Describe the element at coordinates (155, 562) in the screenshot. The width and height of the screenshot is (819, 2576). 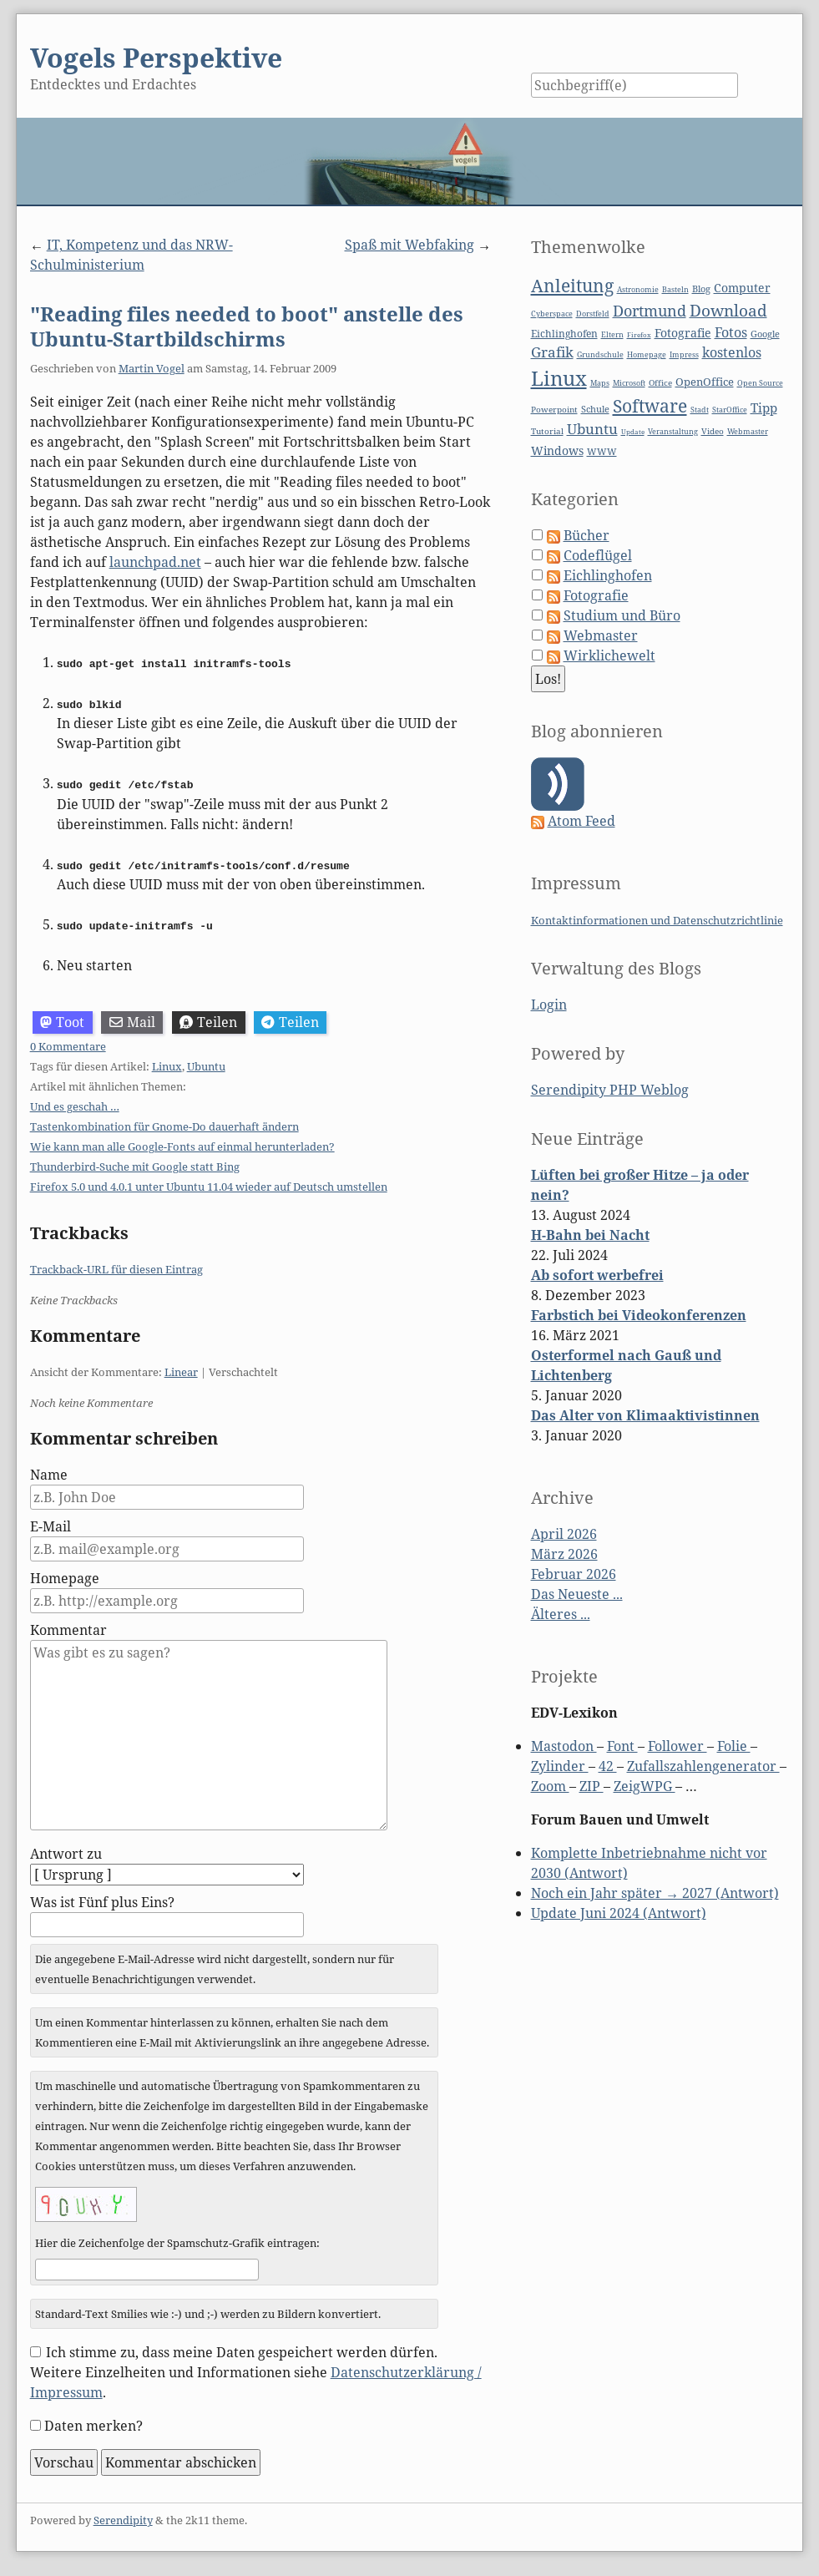
I see `launchpad.net` at that location.